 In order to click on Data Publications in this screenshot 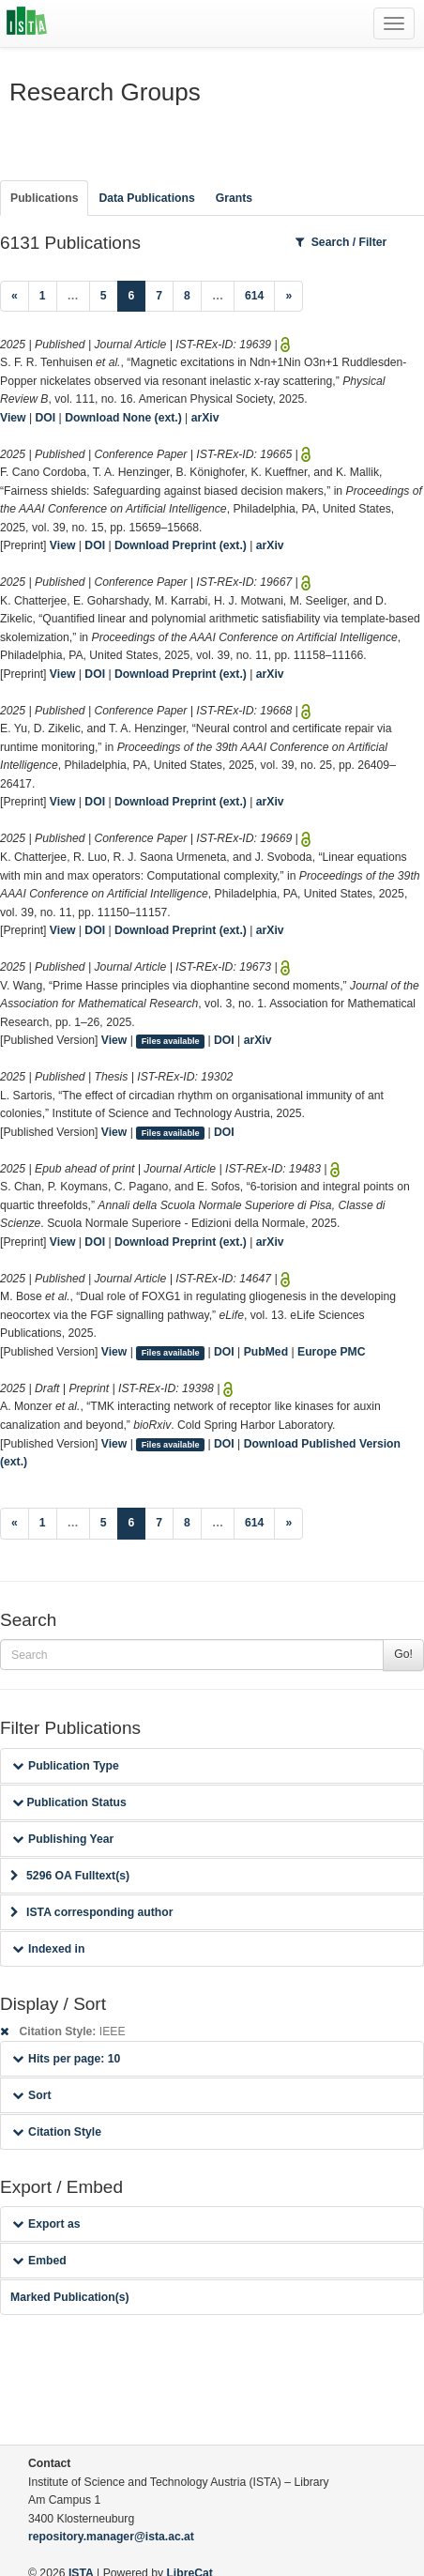, I will do `click(146, 198)`.